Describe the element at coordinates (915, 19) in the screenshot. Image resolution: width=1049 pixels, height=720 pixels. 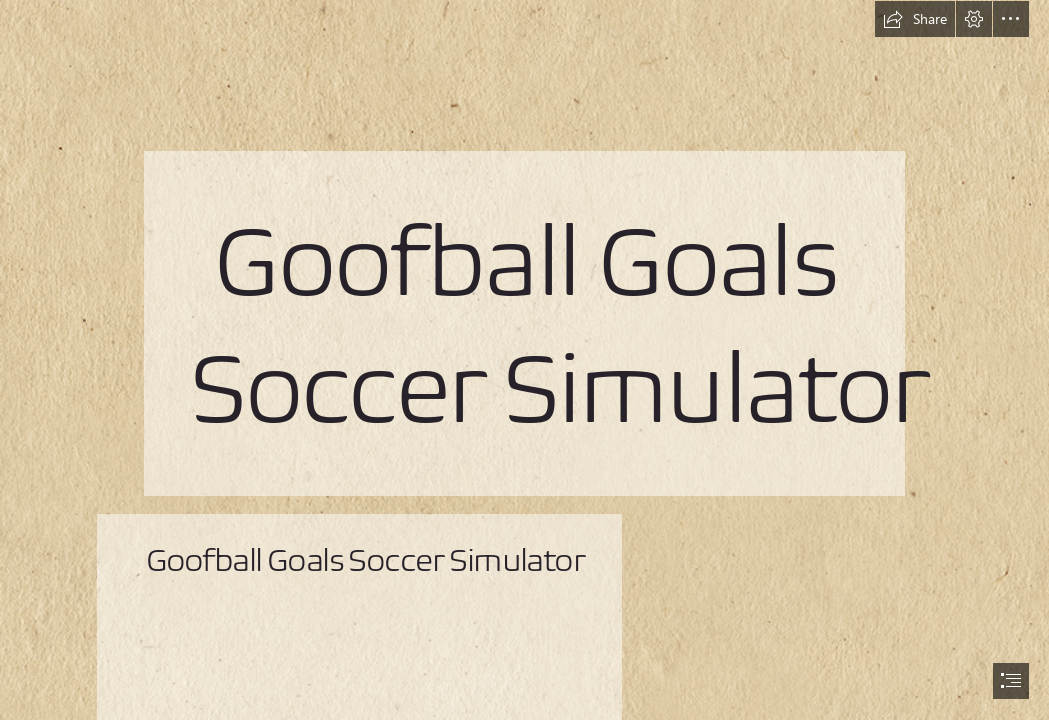
I see `[button]` at that location.